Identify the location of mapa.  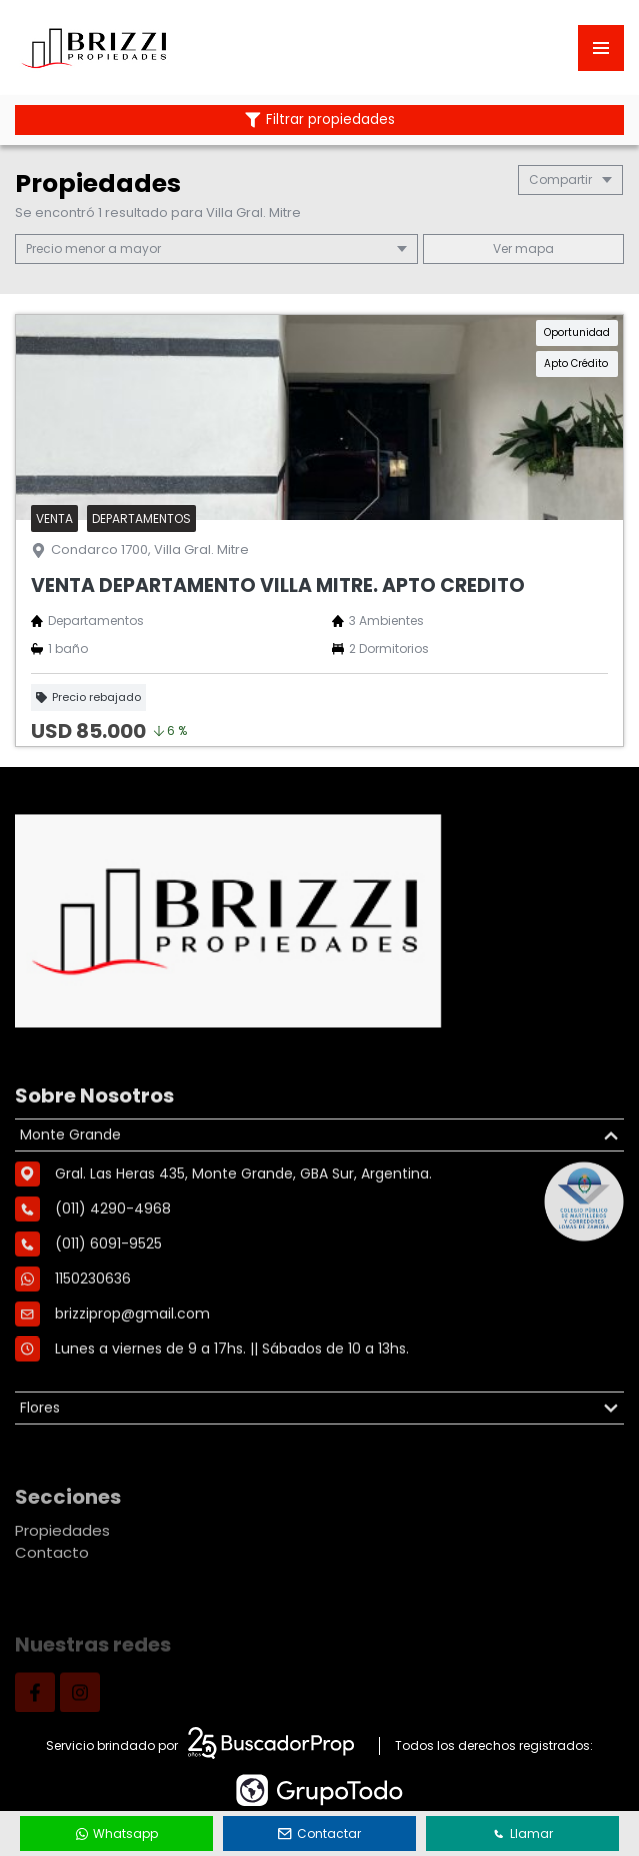
(523, 248).